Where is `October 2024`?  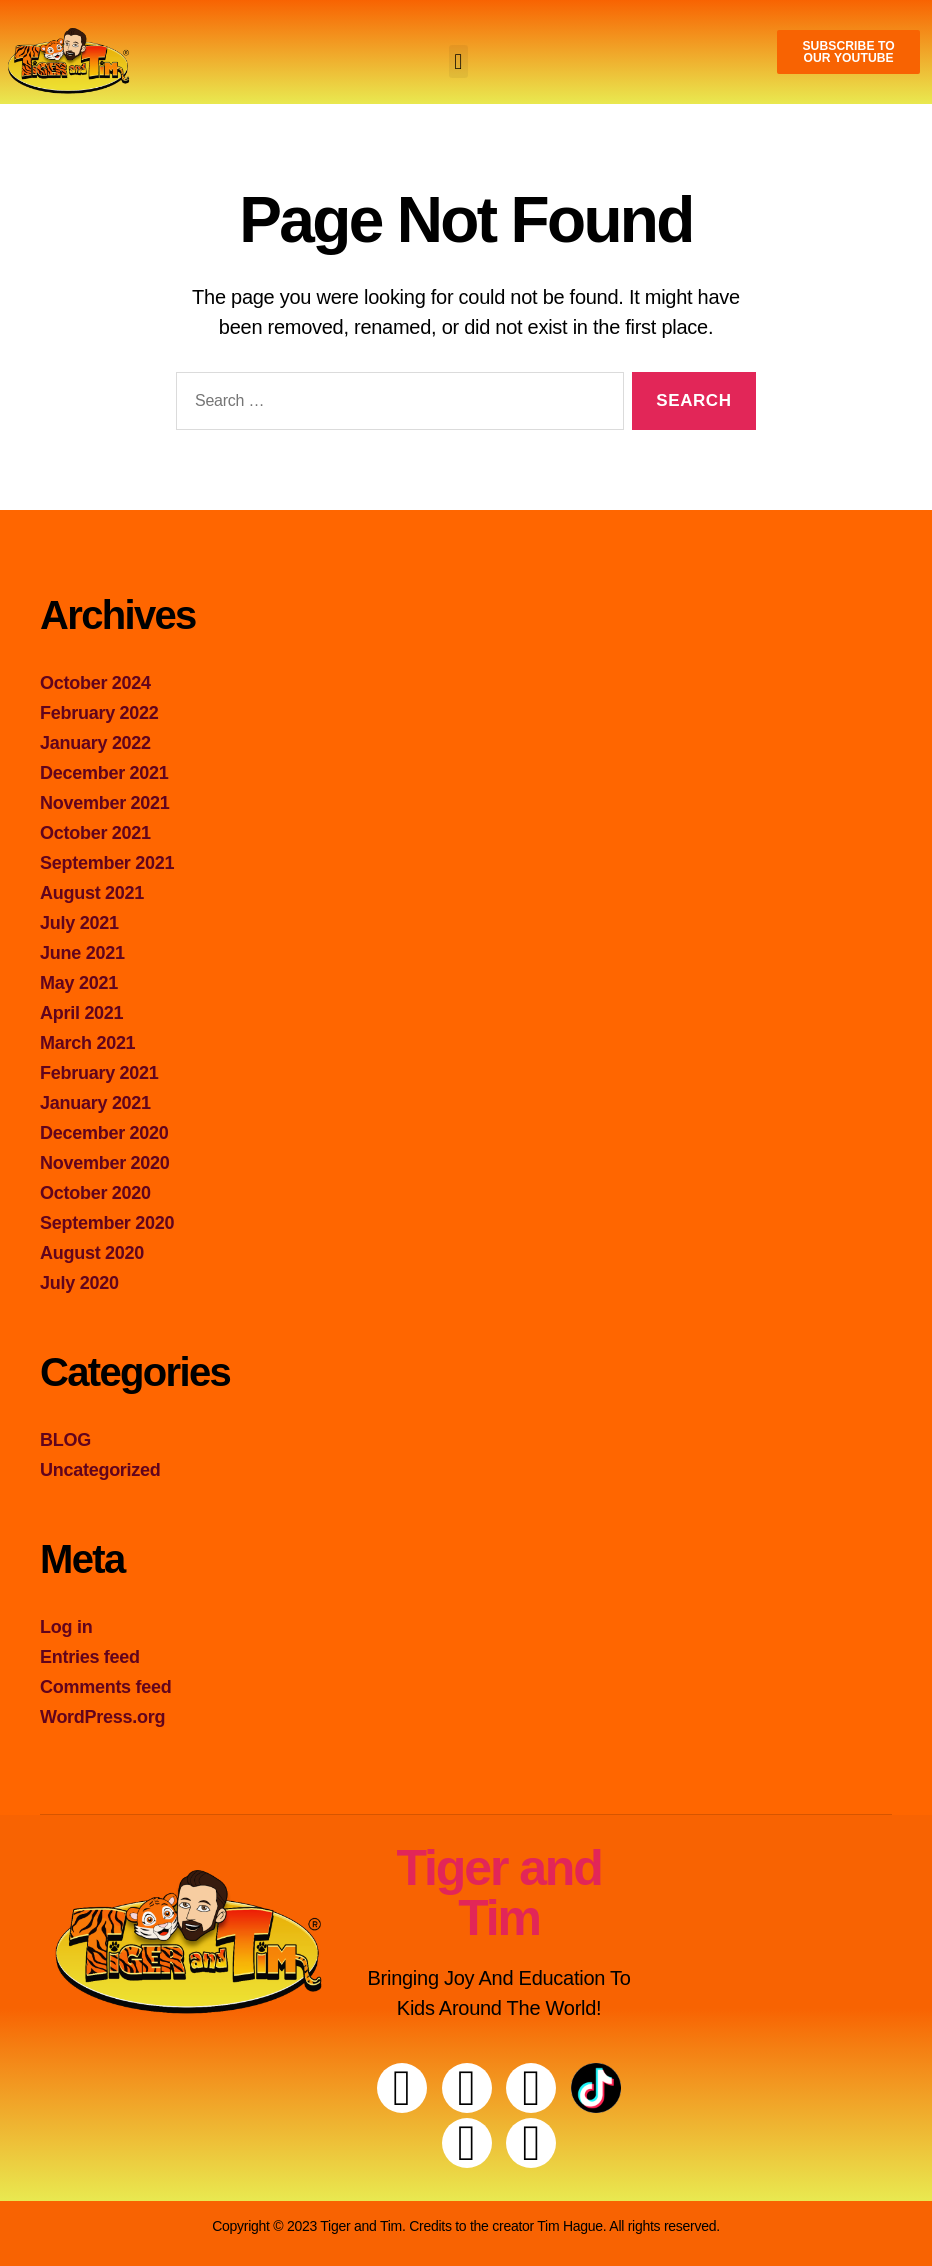
October 2024 is located at coordinates (95, 683).